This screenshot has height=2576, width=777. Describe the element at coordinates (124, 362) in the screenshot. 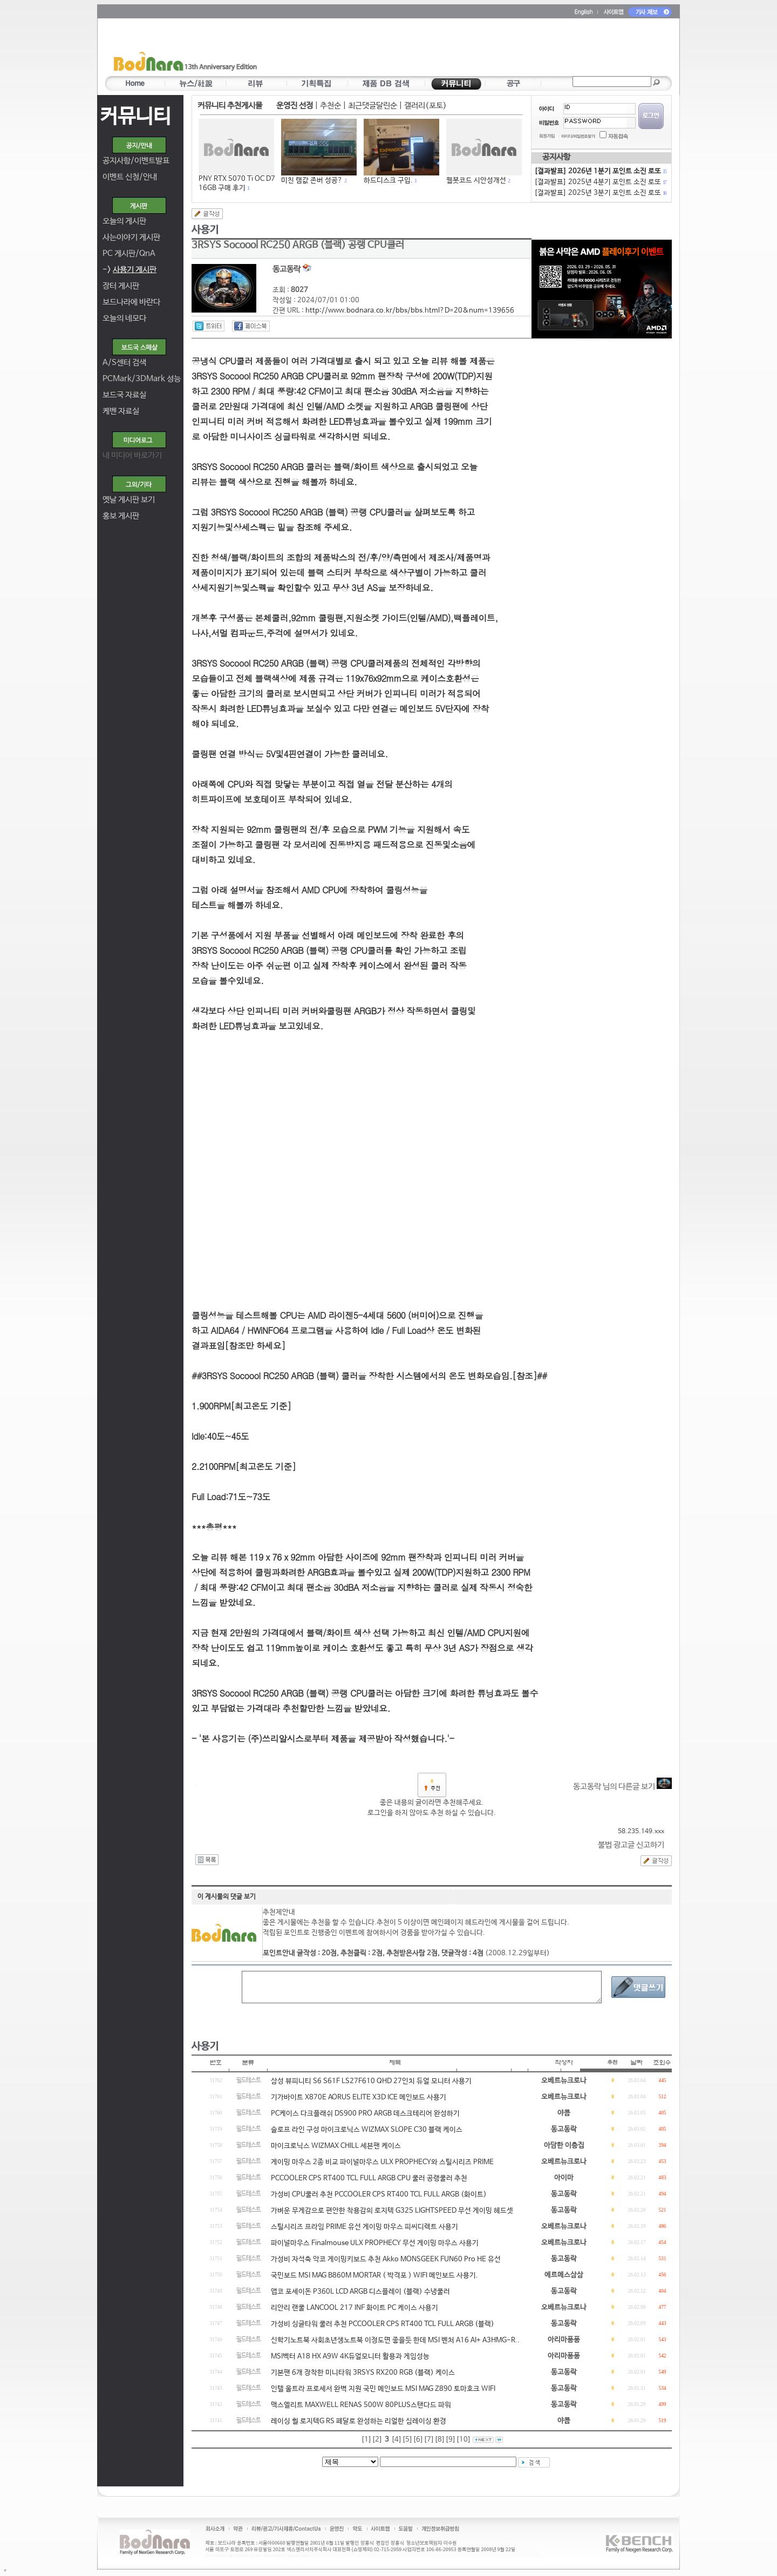

I see `A/S센터 검색` at that location.